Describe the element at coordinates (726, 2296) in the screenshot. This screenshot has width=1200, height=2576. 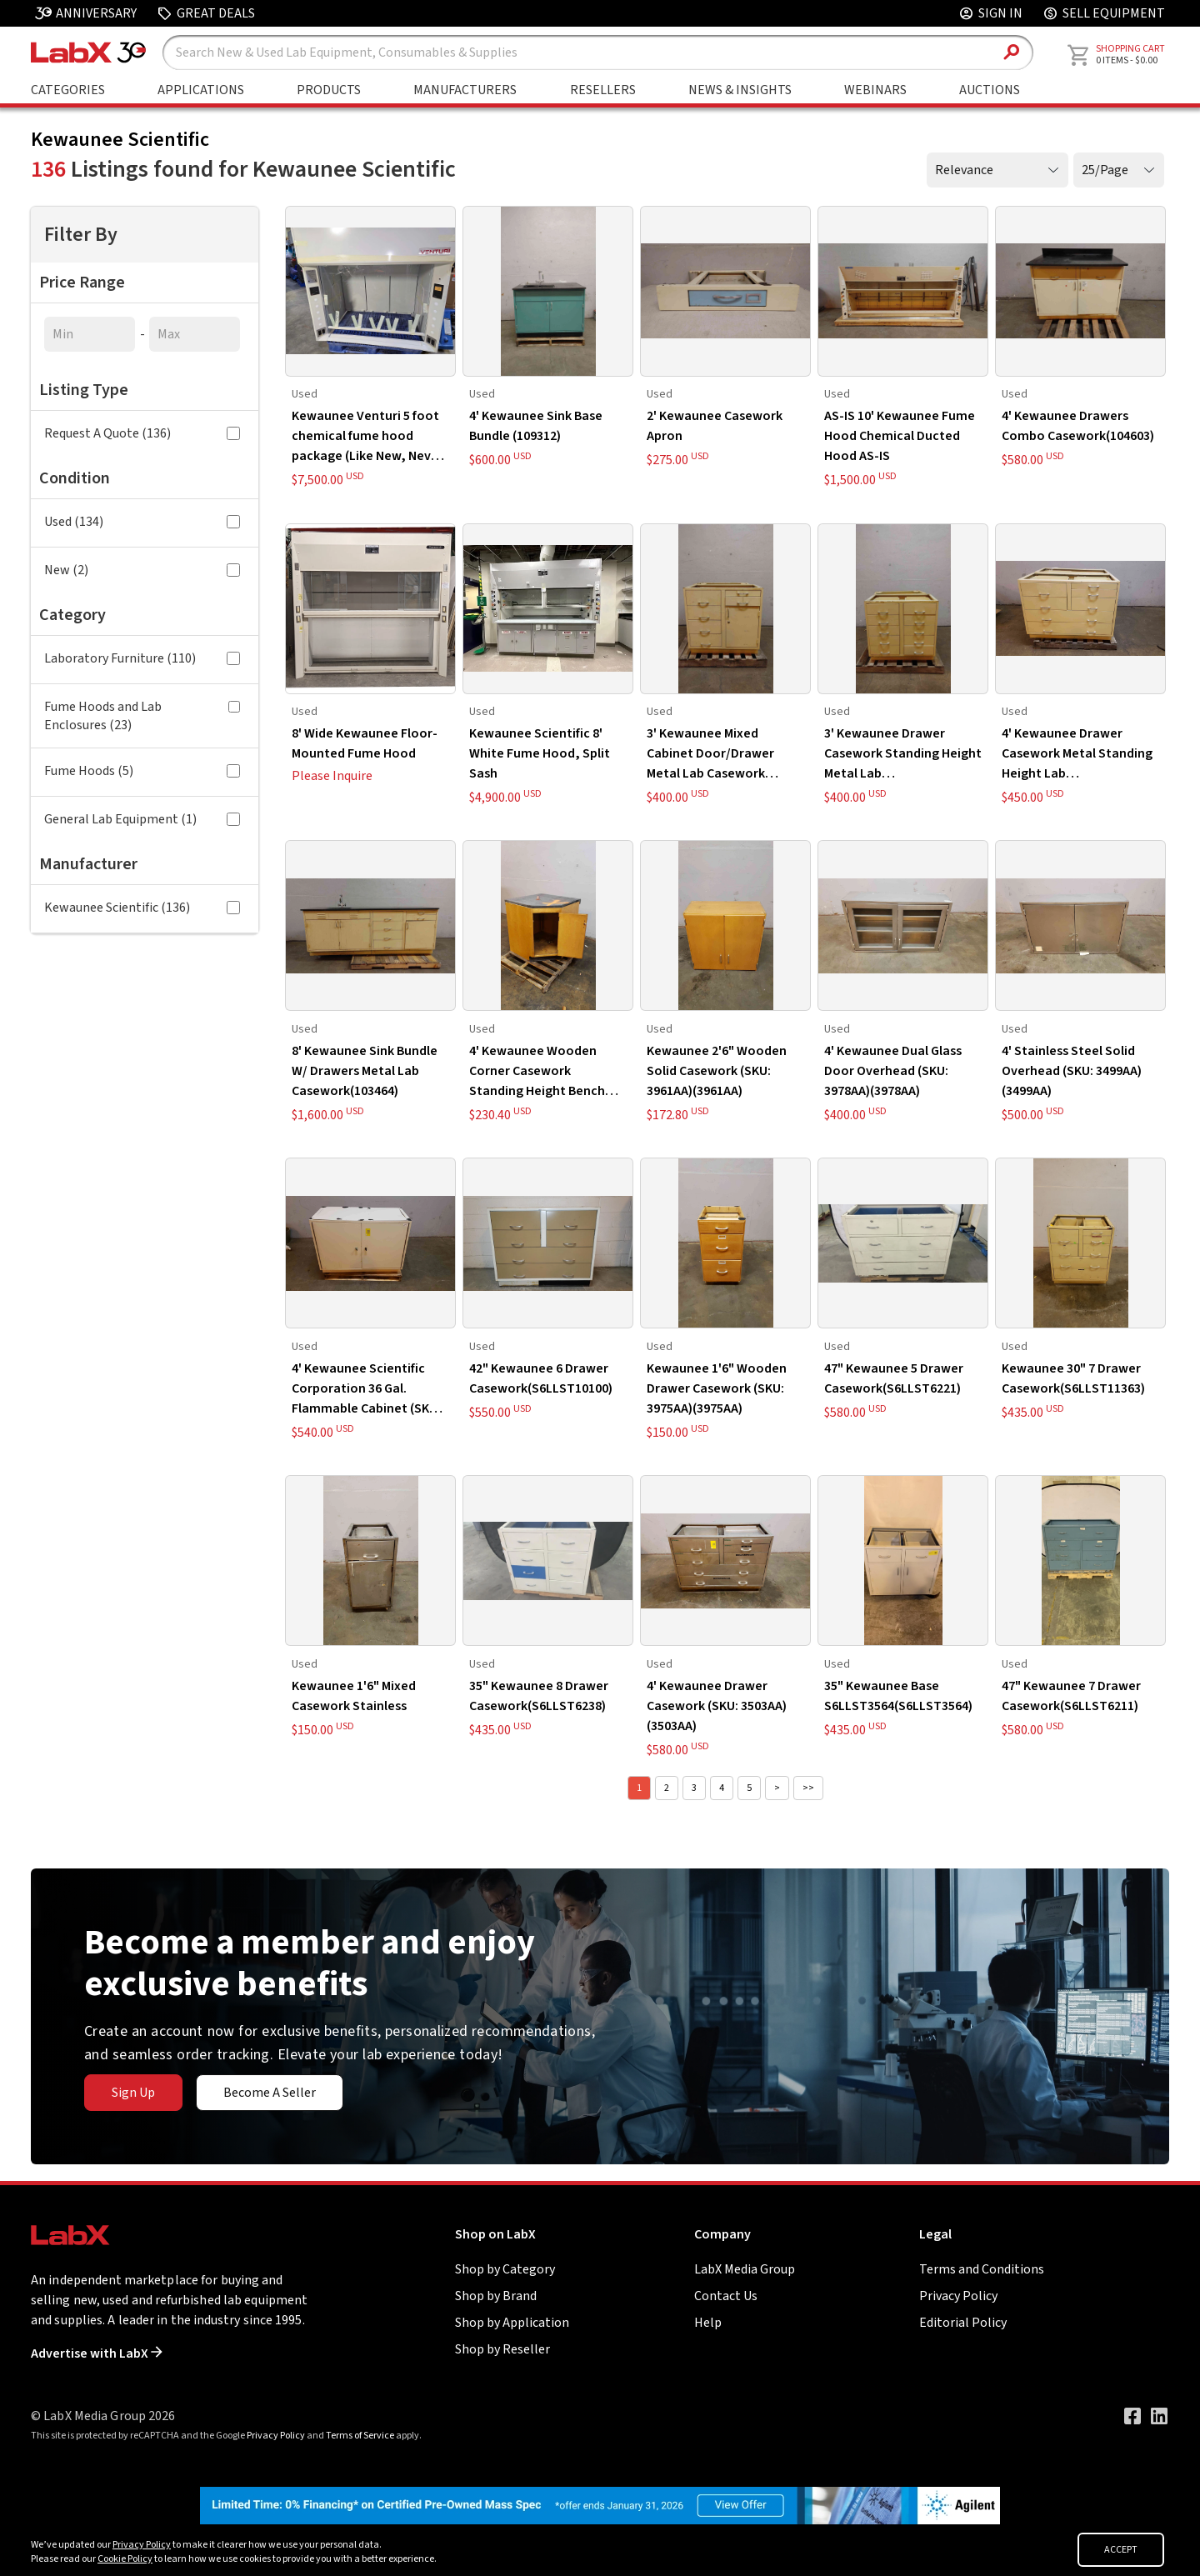
I see `Contact Us` at that location.